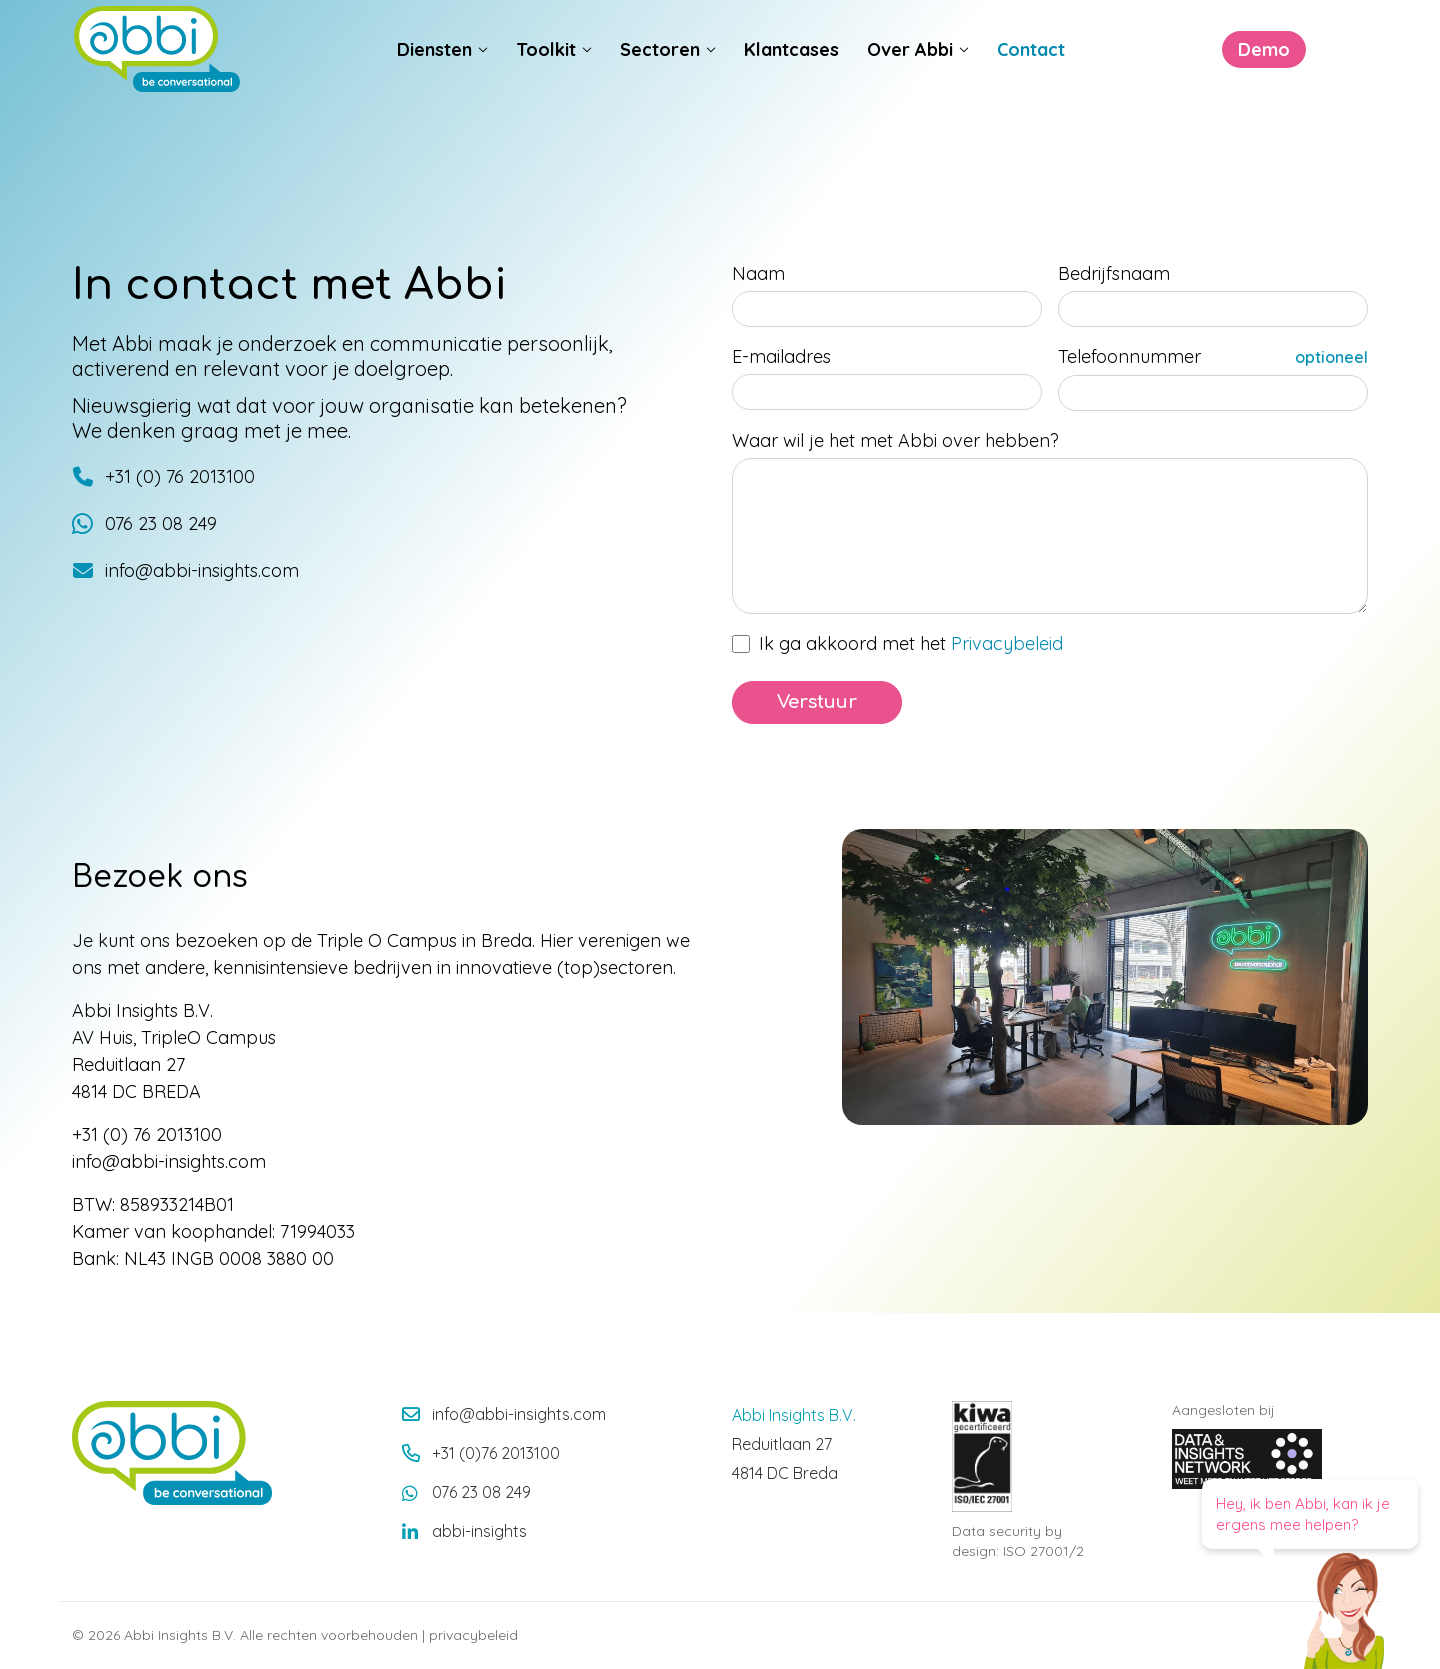 The height and width of the screenshot is (1669, 1440). Describe the element at coordinates (911, 643) in the screenshot. I see `Ik ga akkoord met het` at that location.